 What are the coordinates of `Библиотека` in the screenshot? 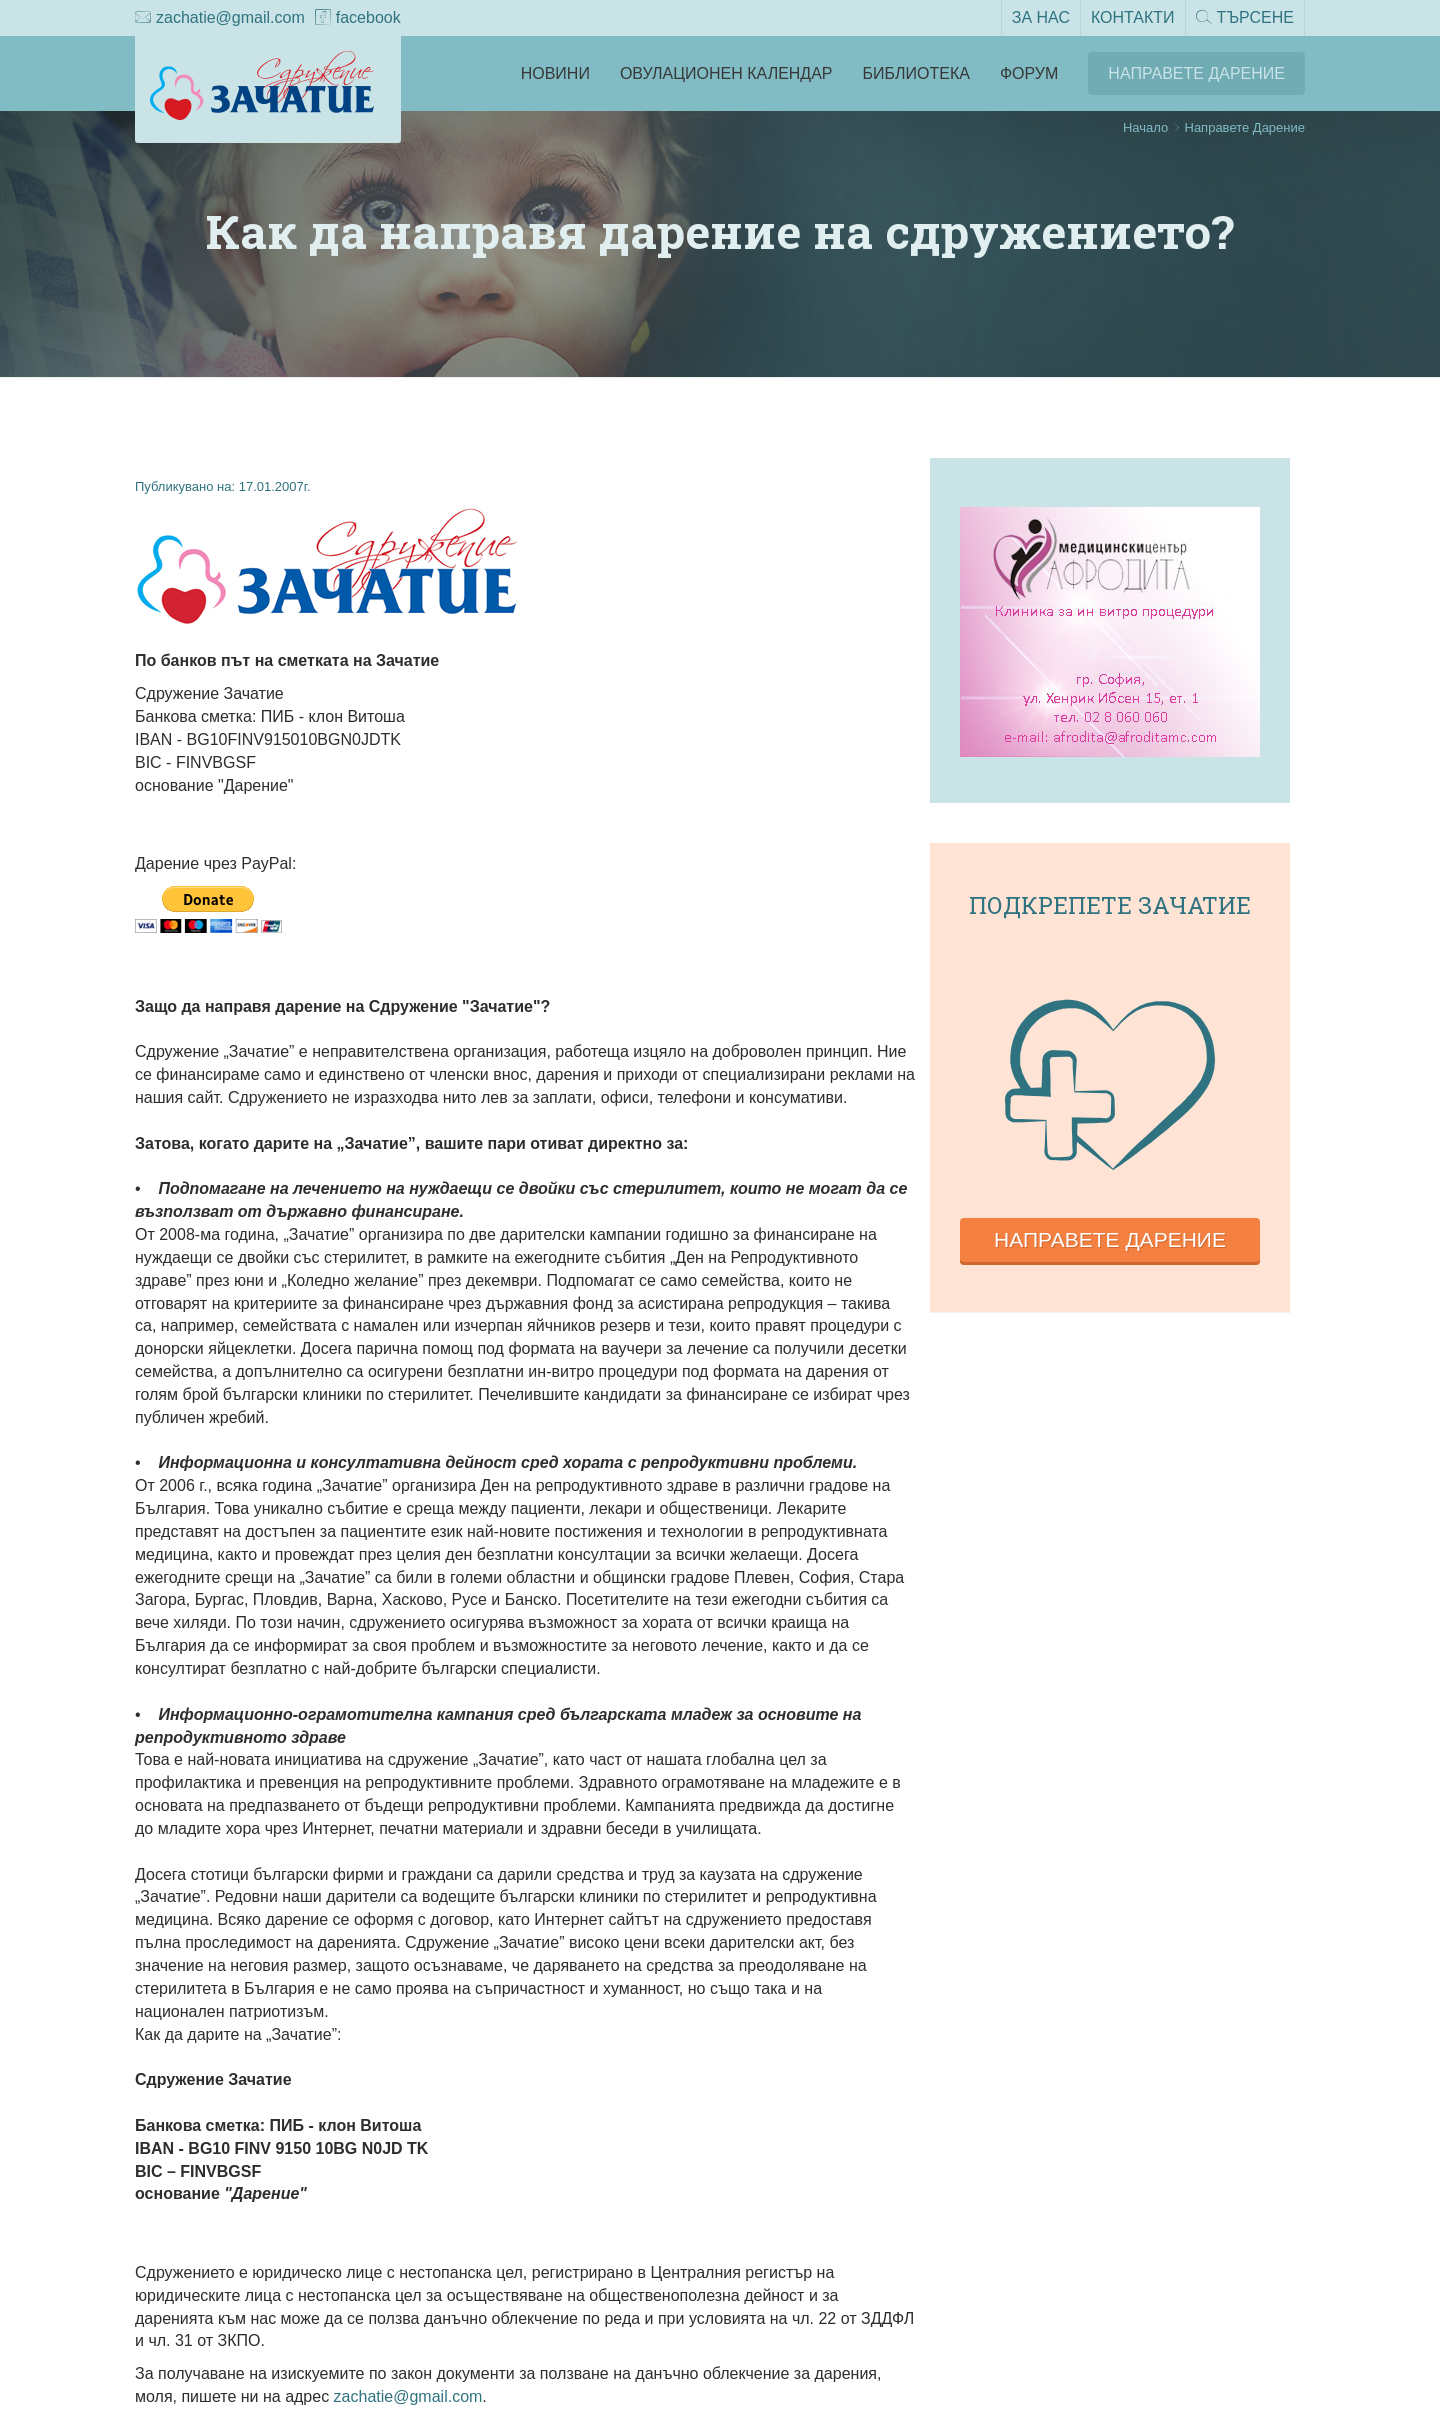 It's located at (916, 73).